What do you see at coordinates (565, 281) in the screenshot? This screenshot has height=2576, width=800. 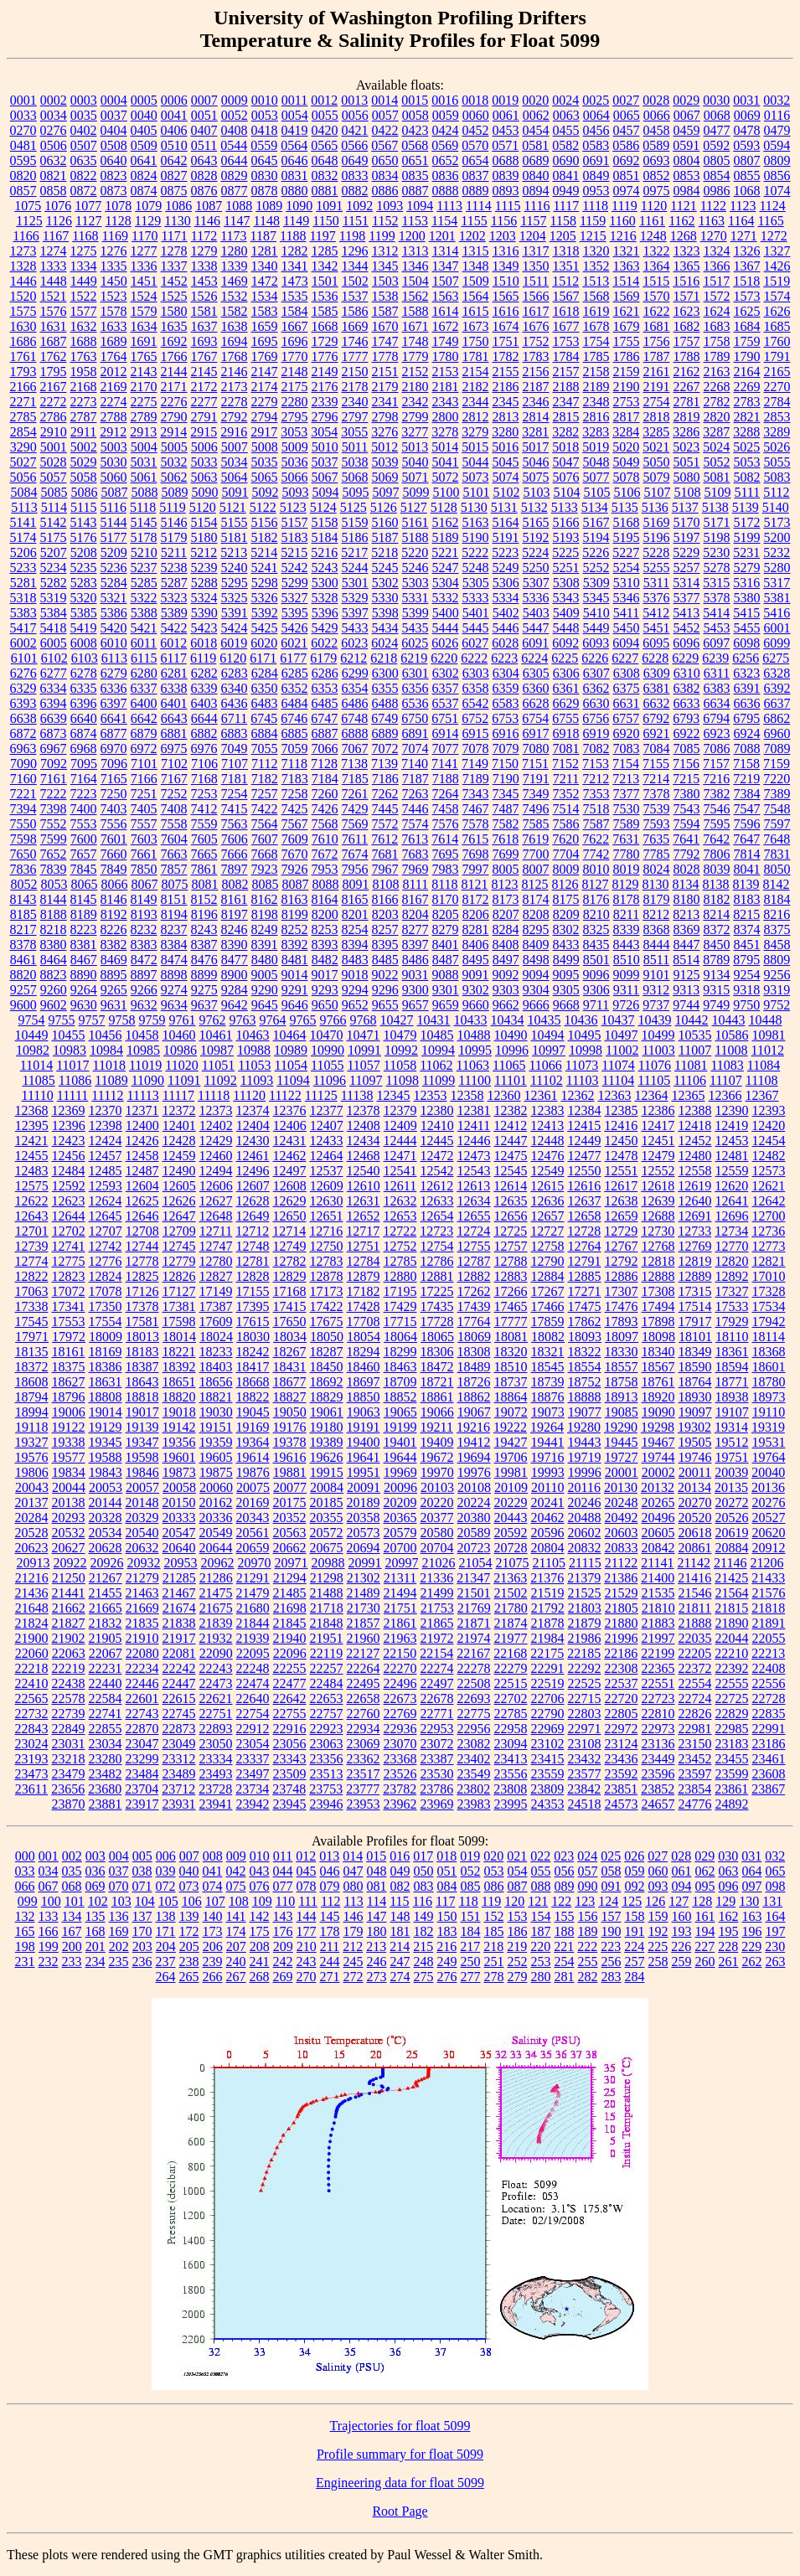 I see `1512` at bounding box center [565, 281].